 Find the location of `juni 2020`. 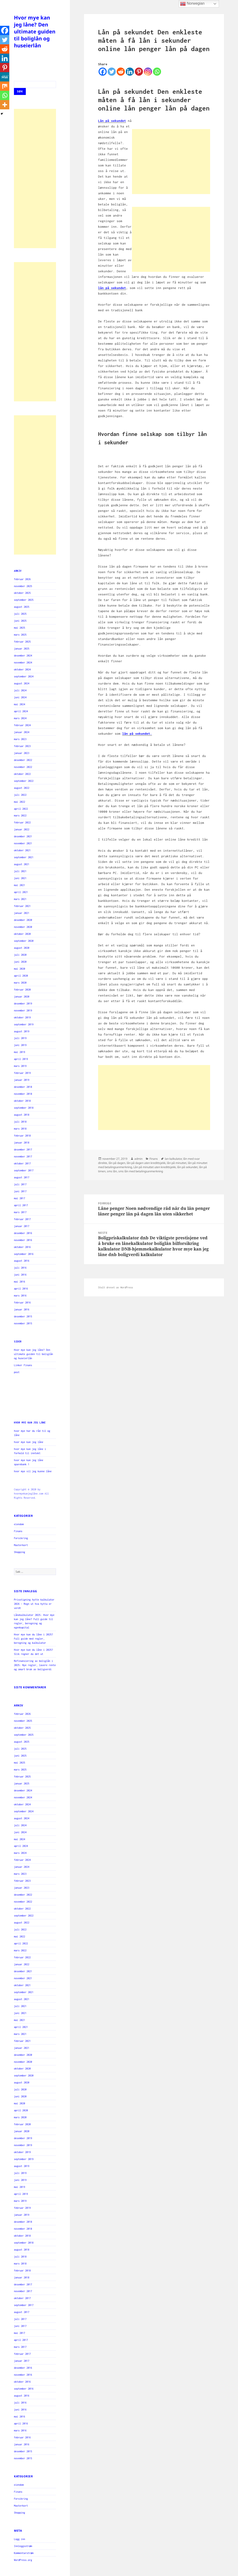

juni 2020 is located at coordinates (20, 961).